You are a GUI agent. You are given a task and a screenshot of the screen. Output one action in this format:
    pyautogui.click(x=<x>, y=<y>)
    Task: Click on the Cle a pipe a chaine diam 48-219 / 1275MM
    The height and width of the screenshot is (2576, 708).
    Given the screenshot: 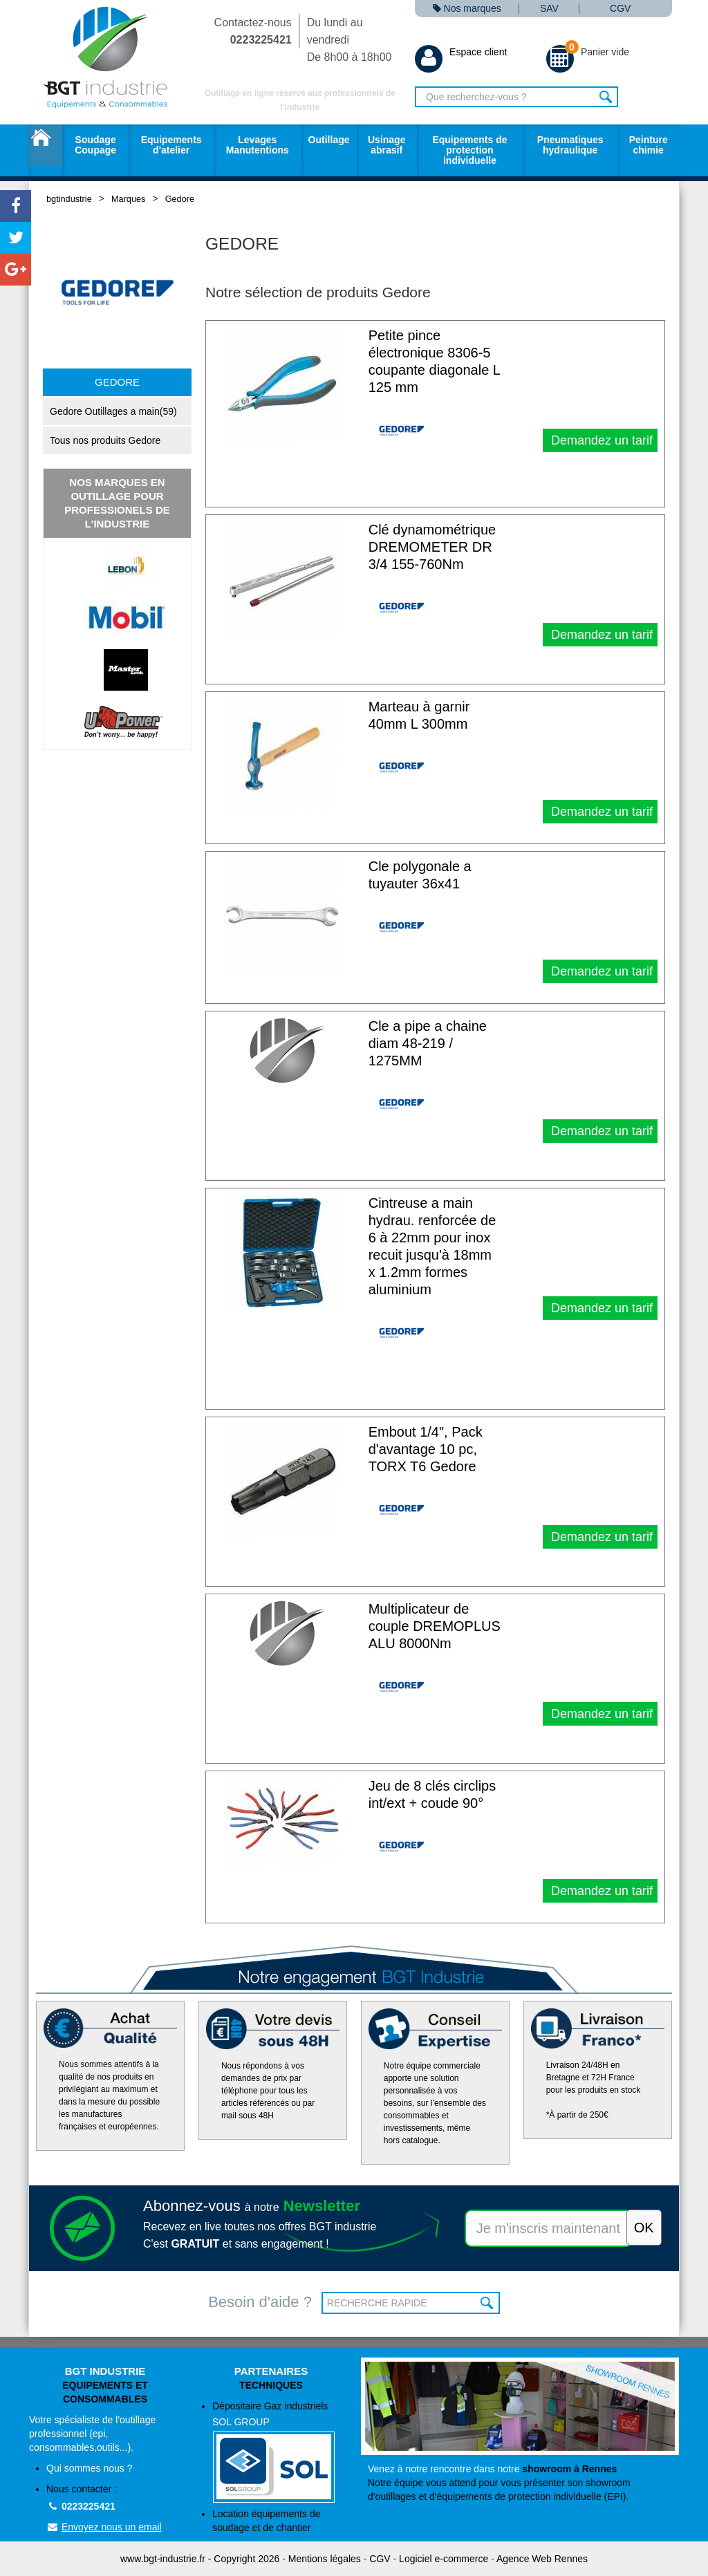 What is the action you would take?
    pyautogui.click(x=428, y=1043)
    